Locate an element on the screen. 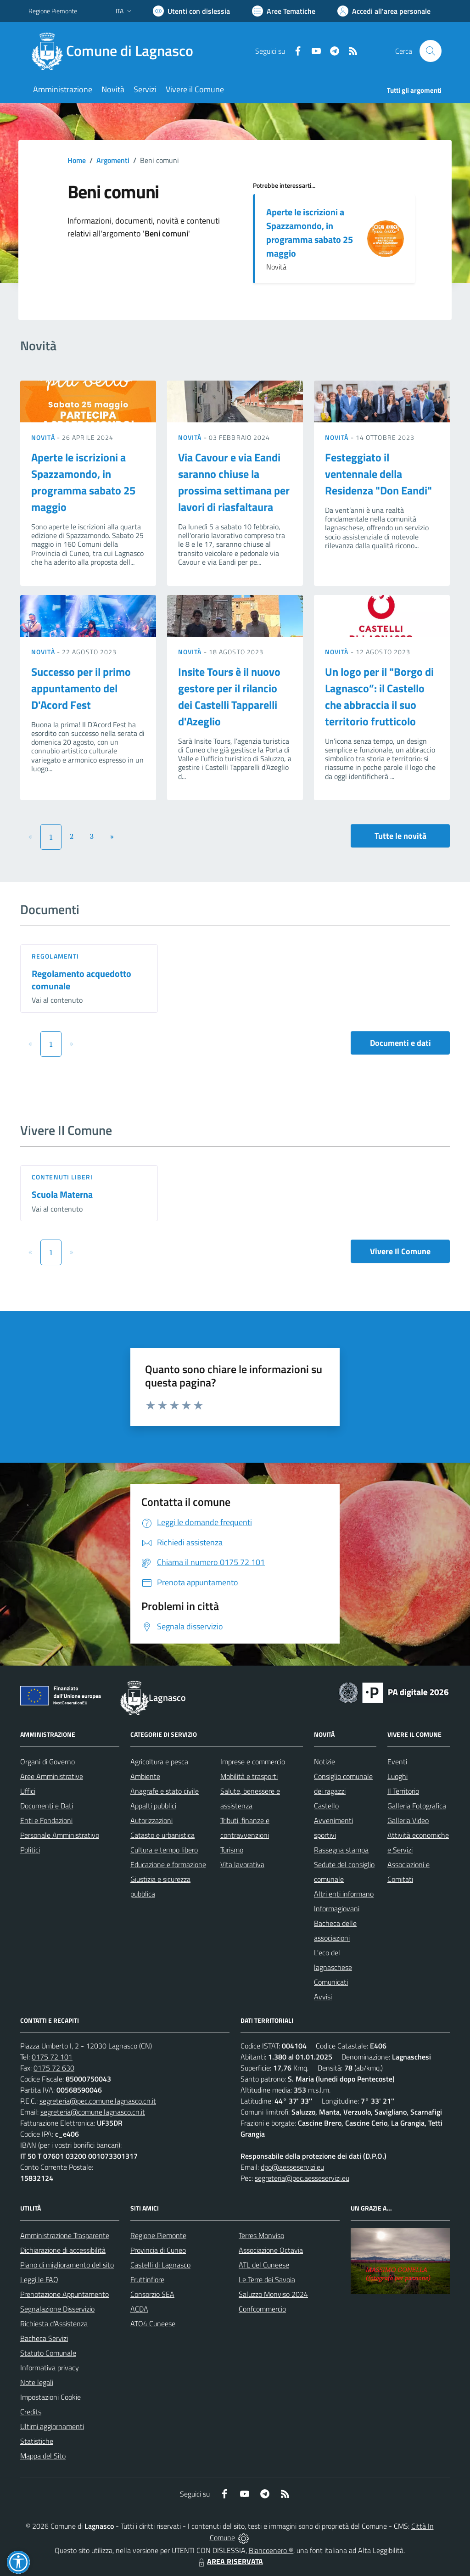  Cultura e tempo libero is located at coordinates (164, 1849).